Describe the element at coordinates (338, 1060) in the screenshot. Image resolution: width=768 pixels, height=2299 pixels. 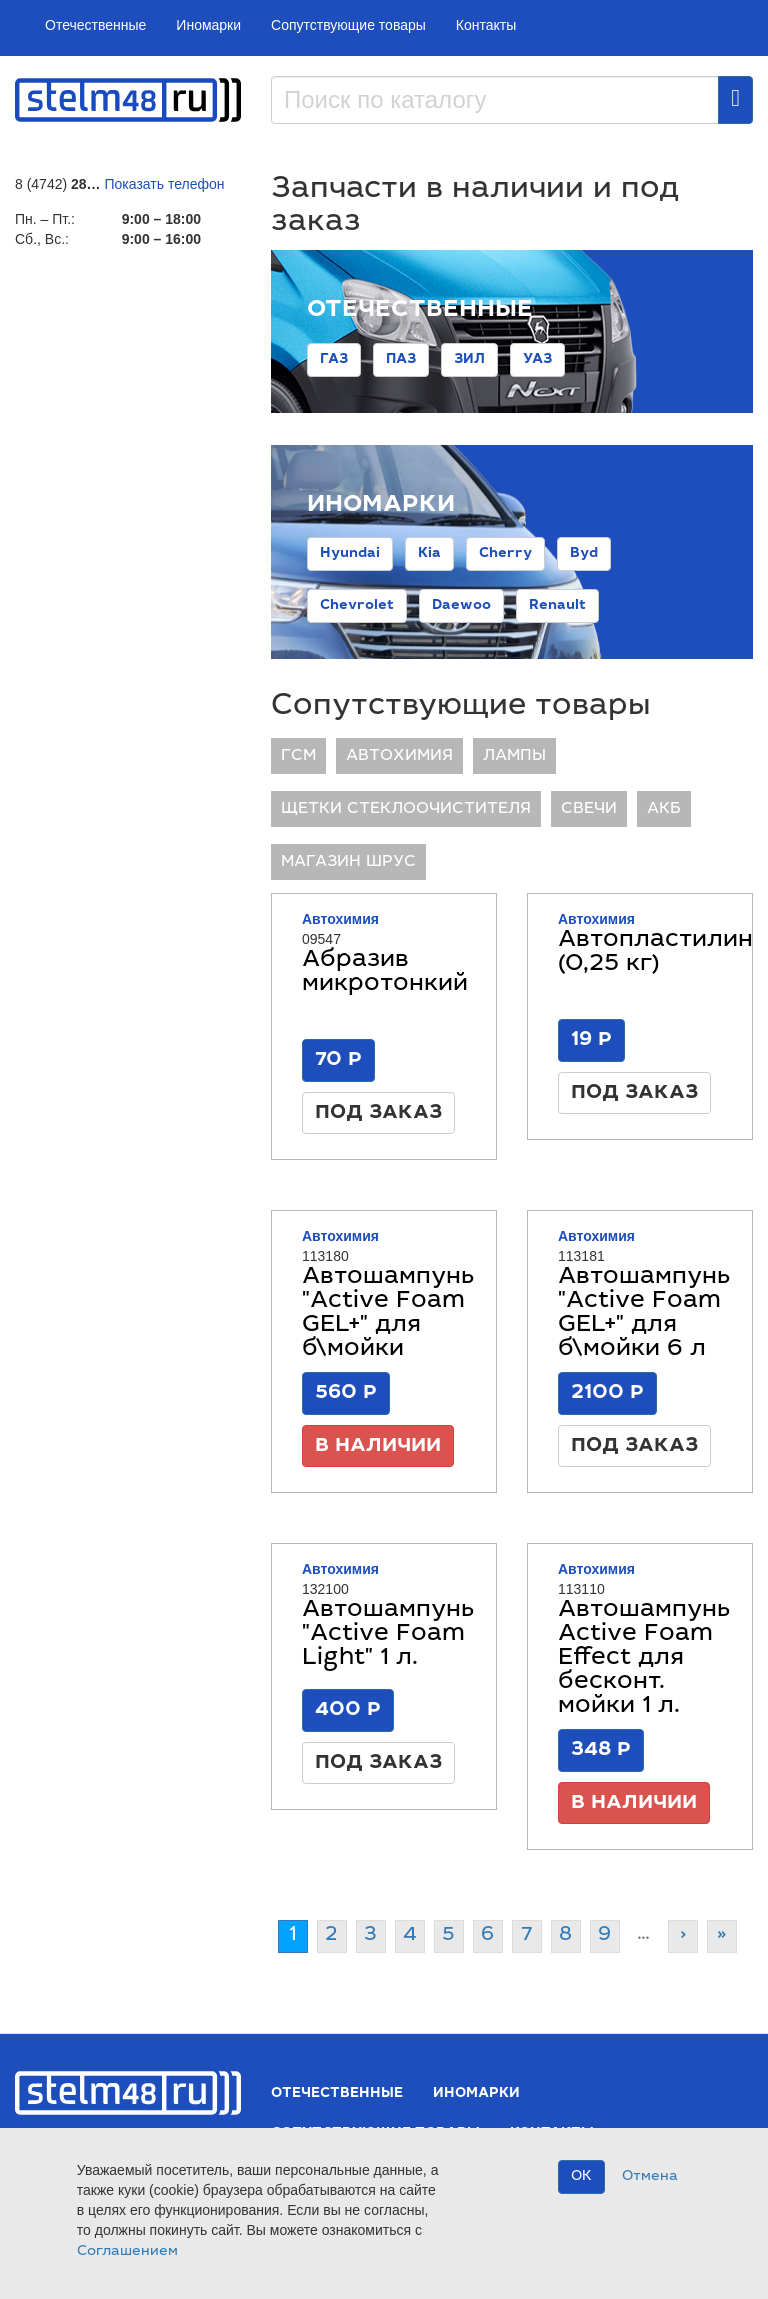
I see `70 Р` at that location.